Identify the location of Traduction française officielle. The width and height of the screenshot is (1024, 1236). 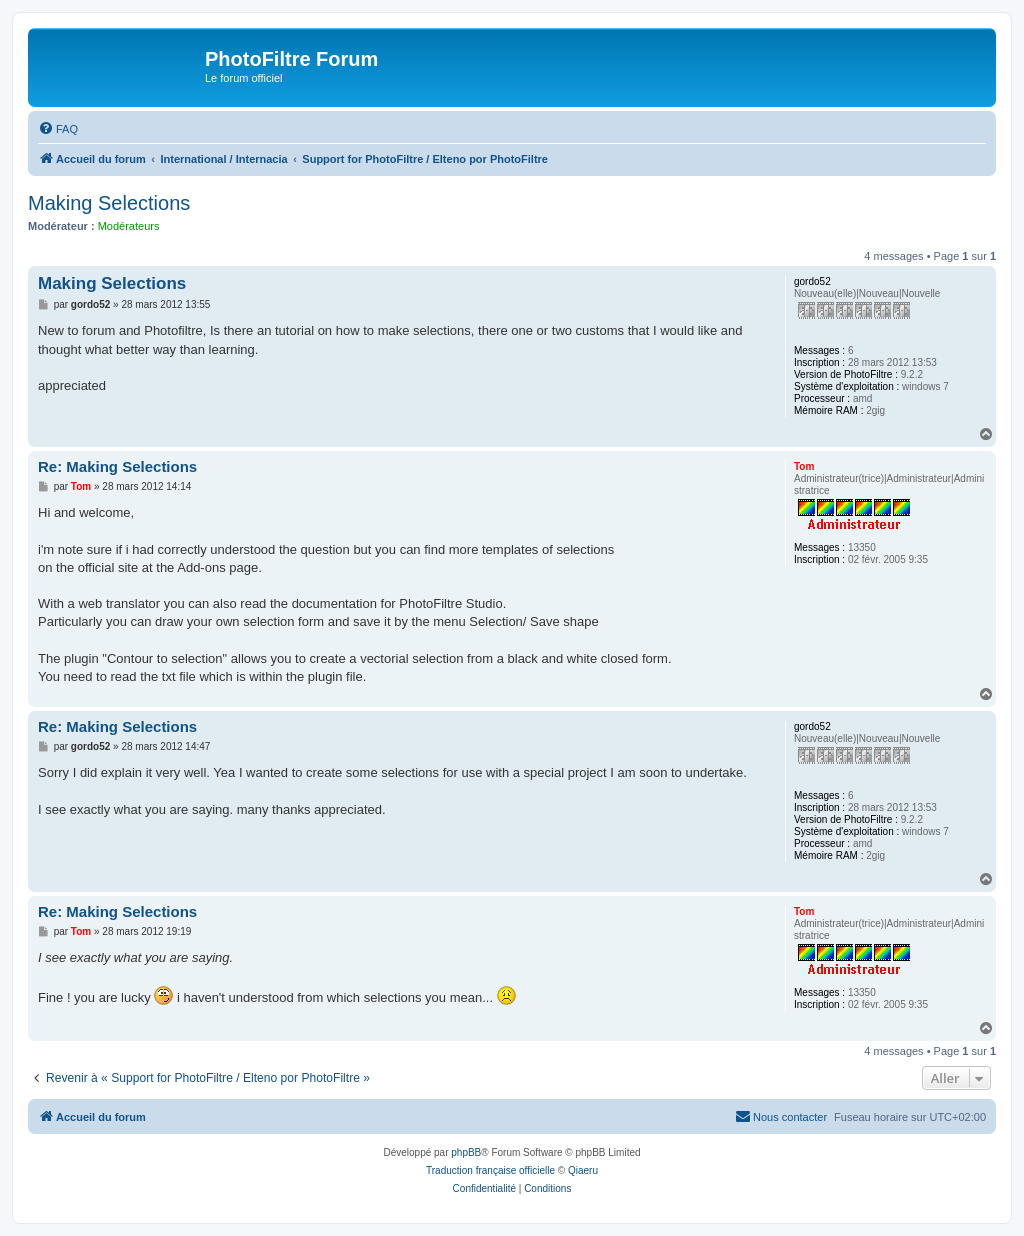
(490, 1170).